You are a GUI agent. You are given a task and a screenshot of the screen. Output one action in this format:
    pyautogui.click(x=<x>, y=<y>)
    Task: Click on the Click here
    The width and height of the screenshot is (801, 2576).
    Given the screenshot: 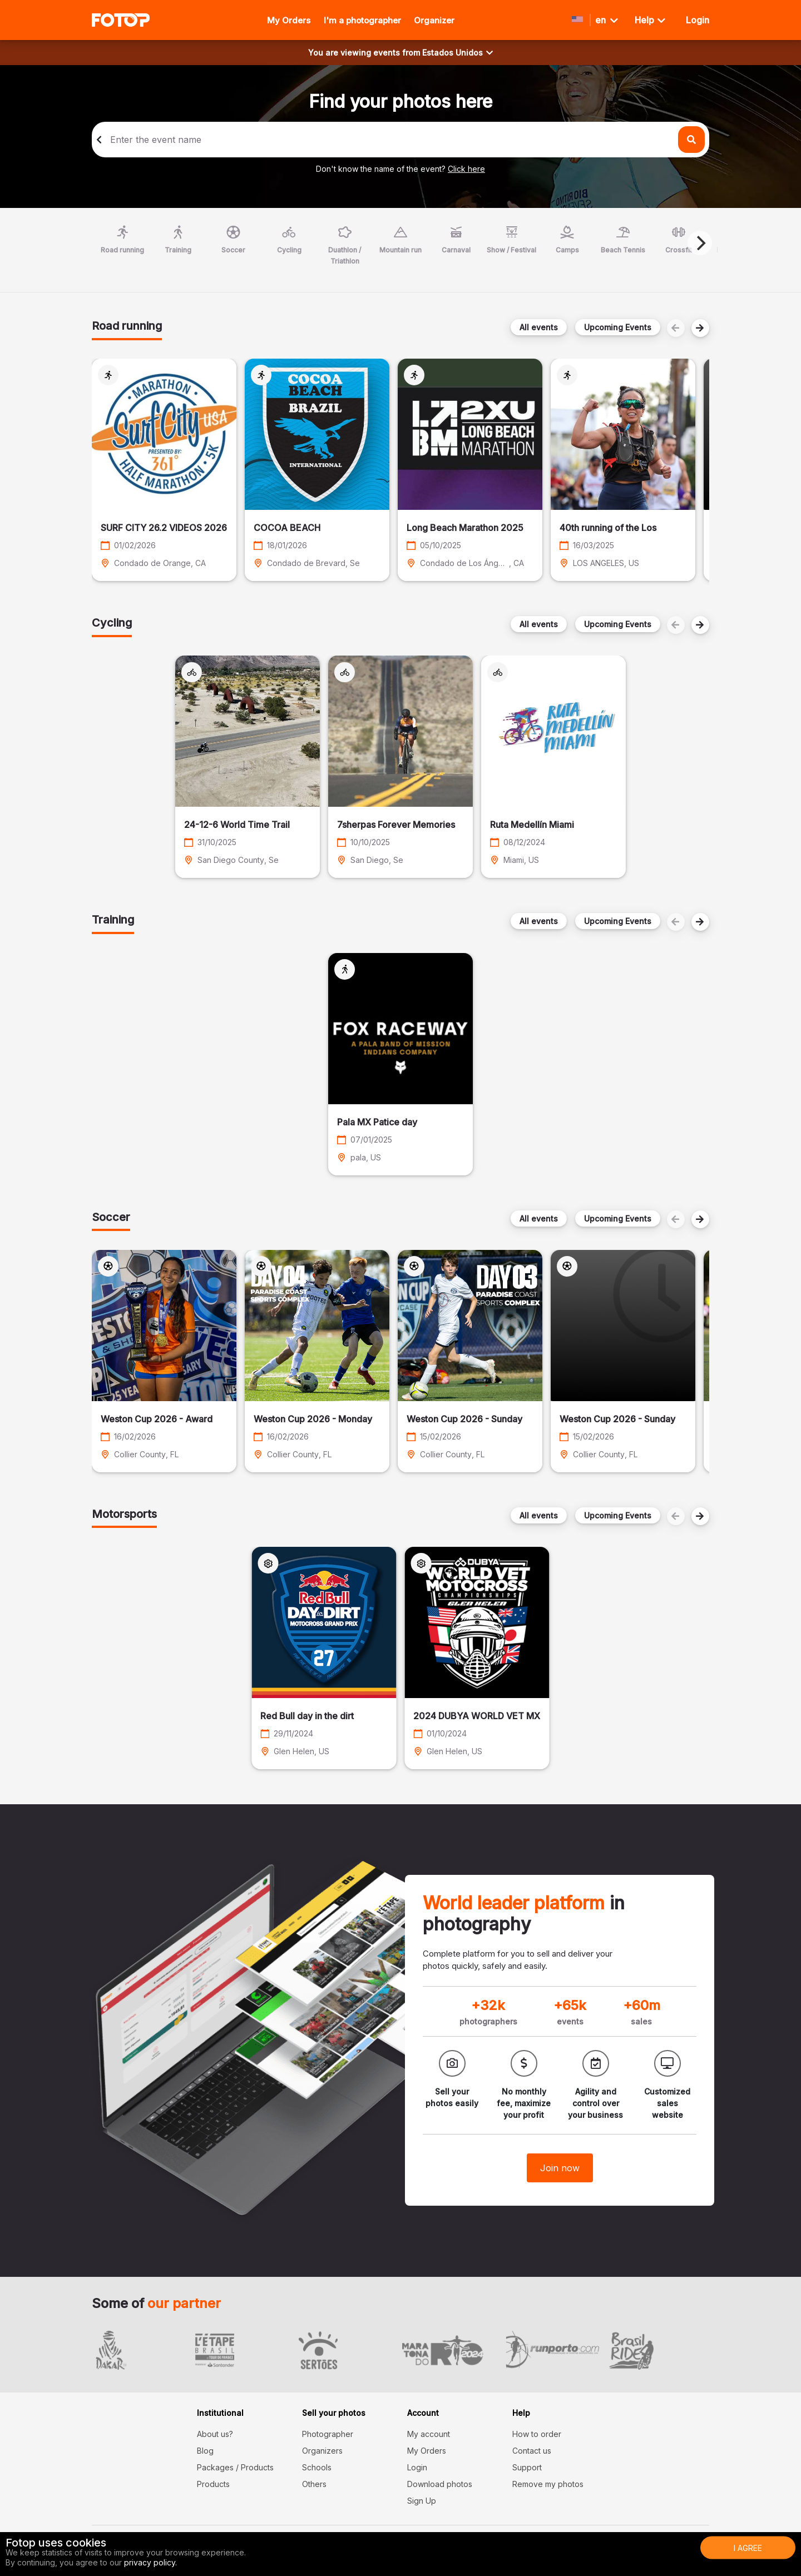 What is the action you would take?
    pyautogui.click(x=466, y=168)
    